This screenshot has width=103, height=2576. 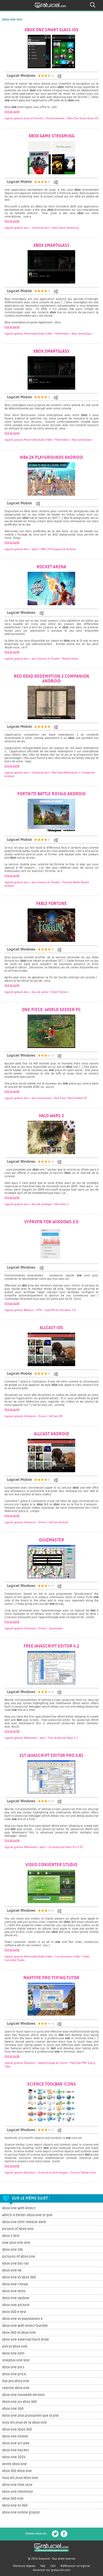 What do you see at coordinates (15, 2284) in the screenshot?
I see `xbox one cheap` at bounding box center [15, 2284].